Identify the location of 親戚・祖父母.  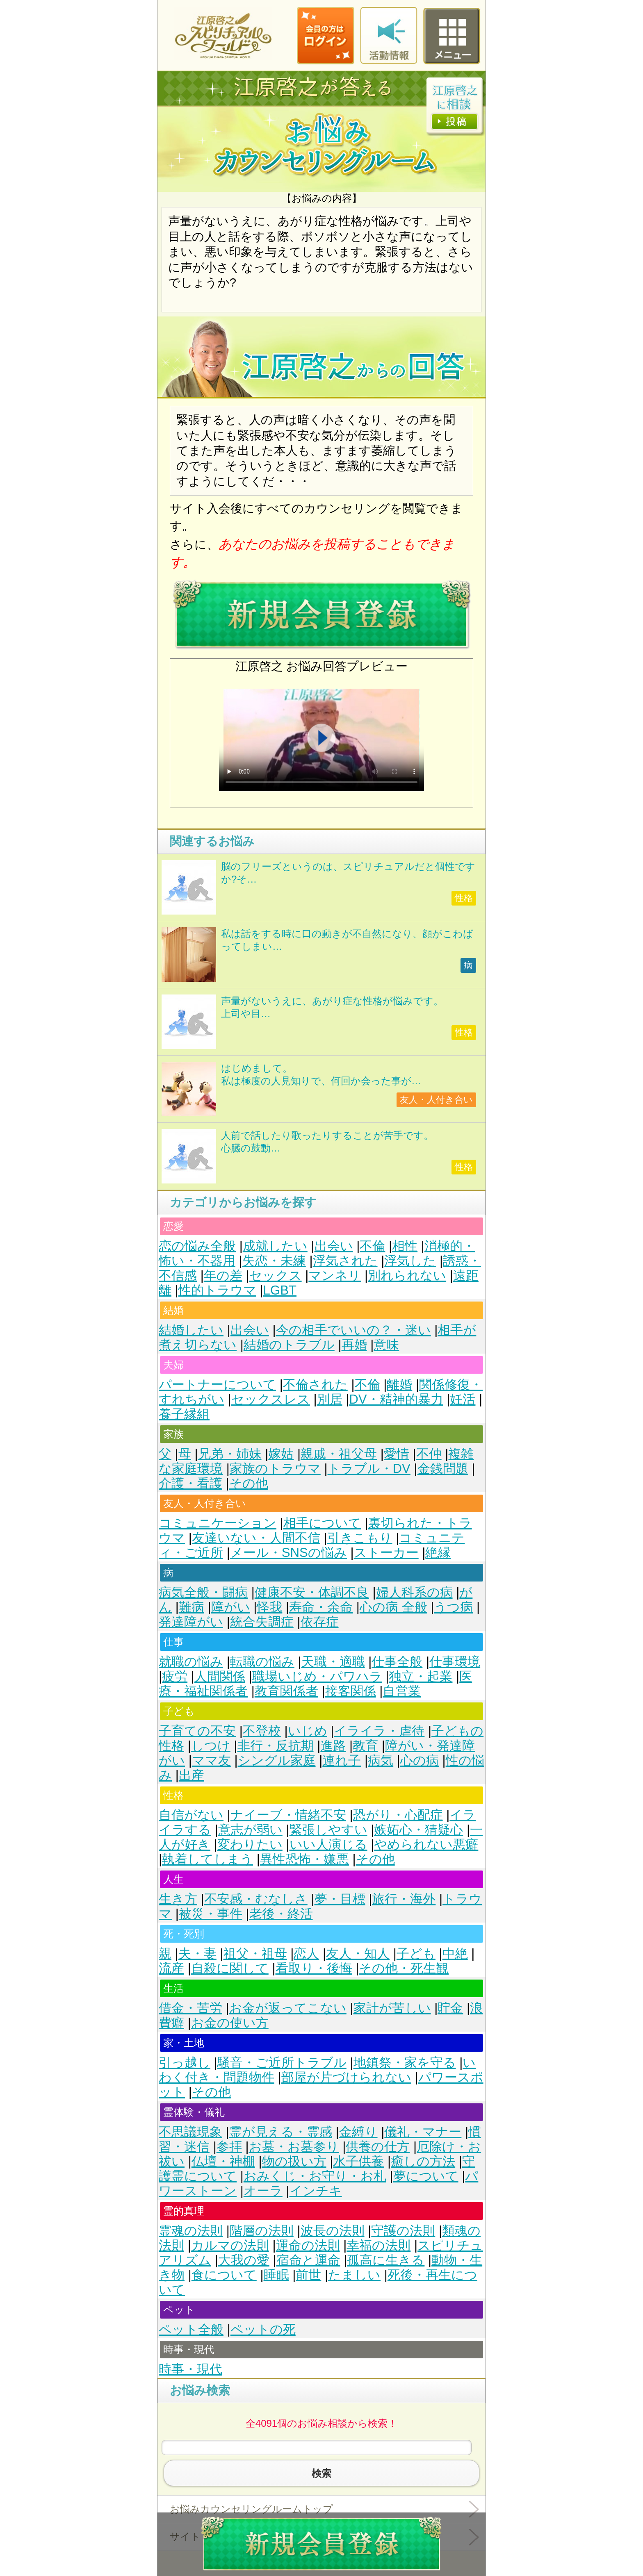
(339, 1454).